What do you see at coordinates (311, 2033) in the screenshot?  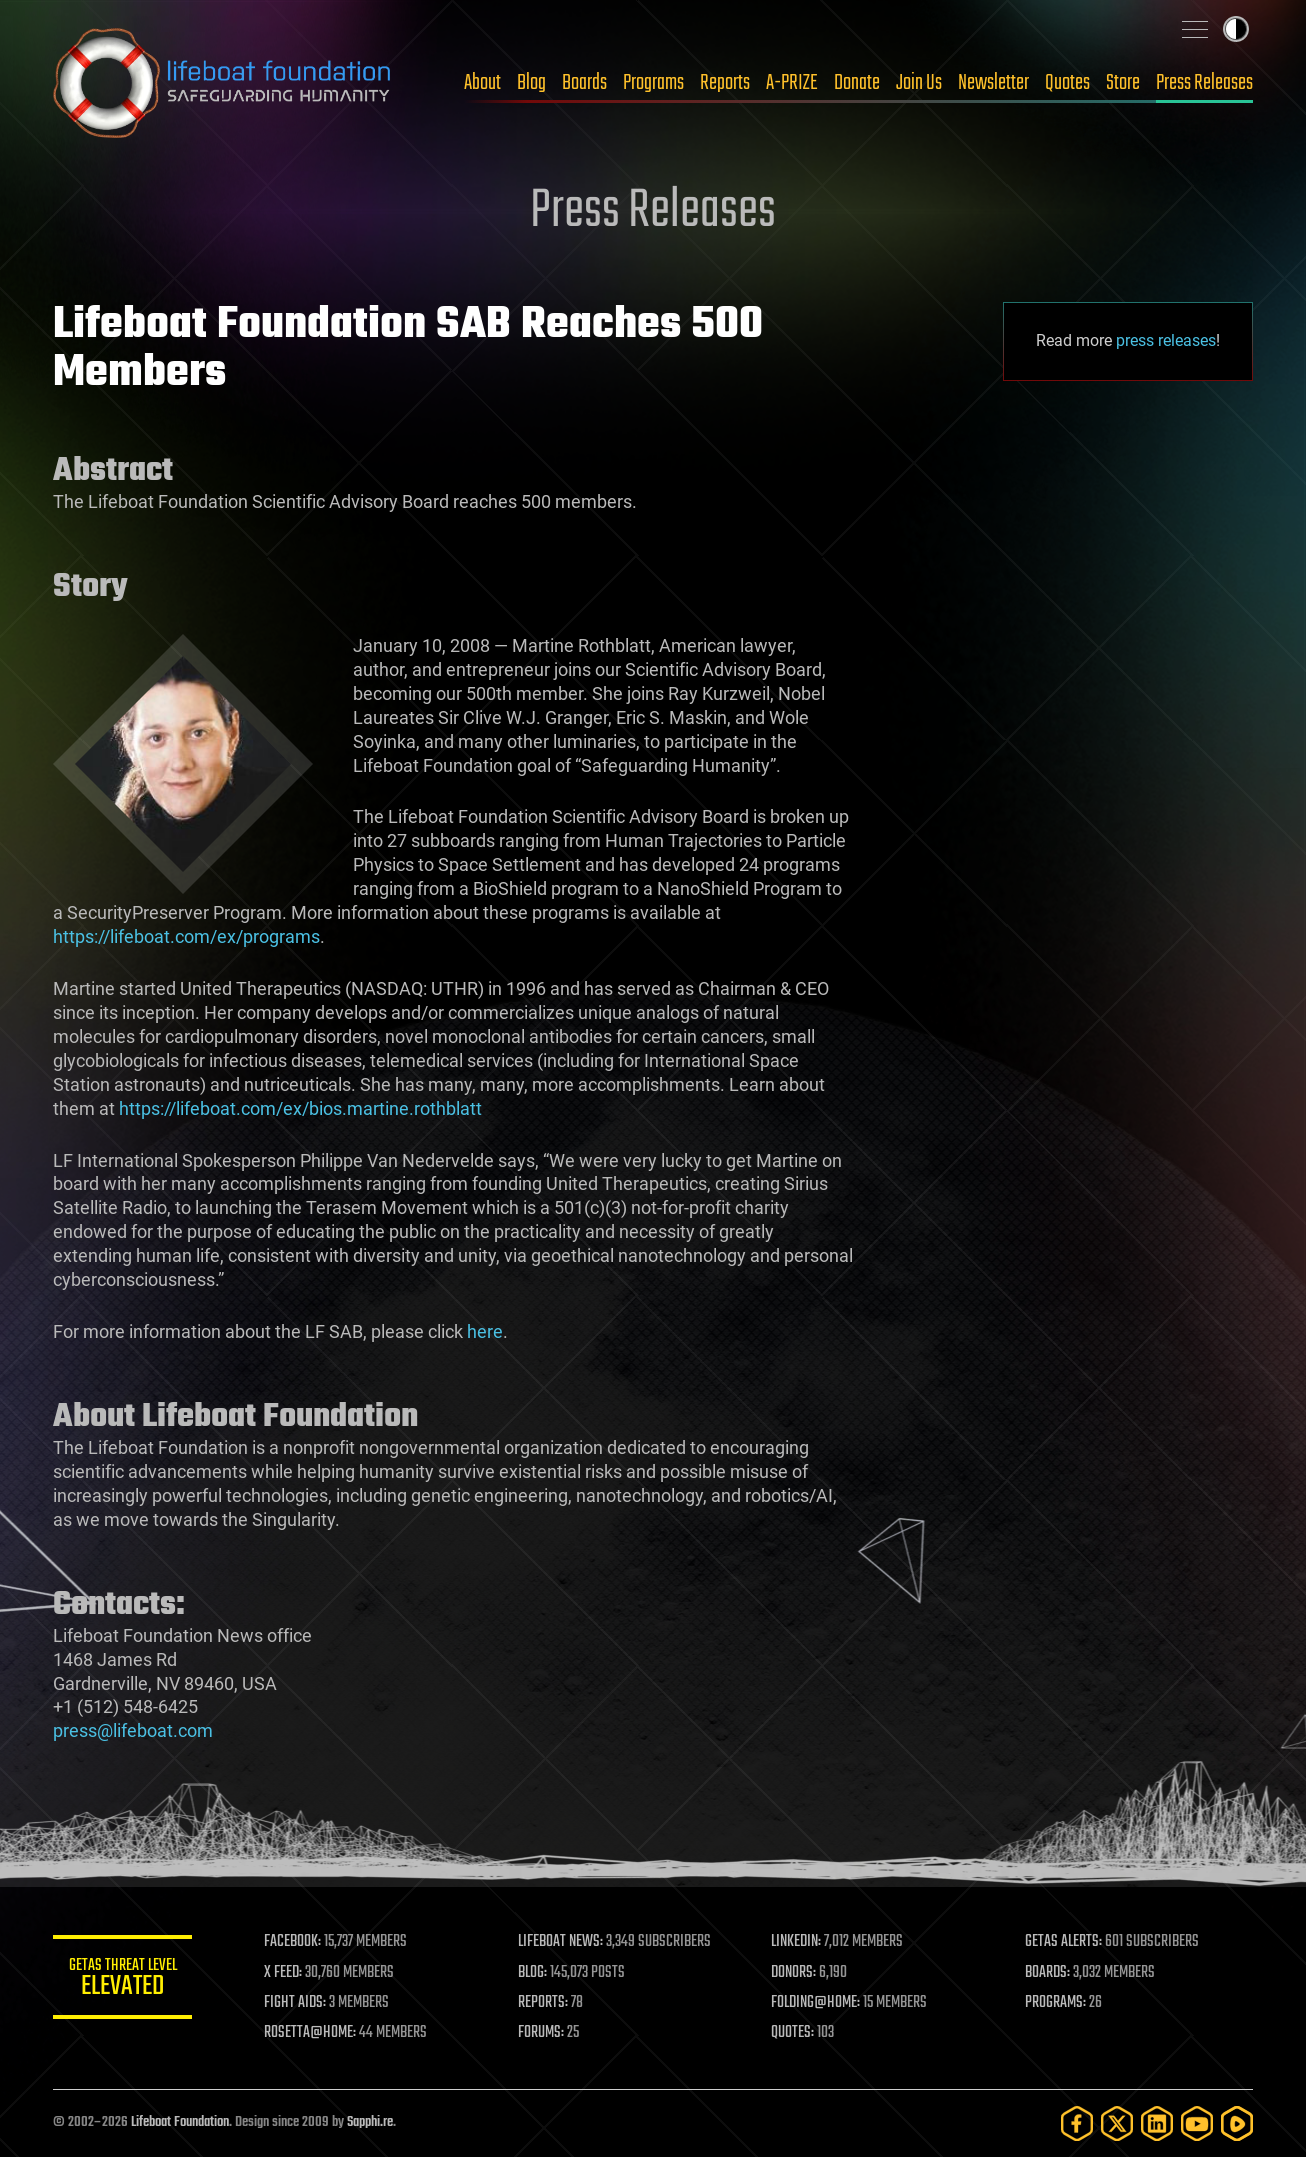 I see `ROSETTA@HOME:` at bounding box center [311, 2033].